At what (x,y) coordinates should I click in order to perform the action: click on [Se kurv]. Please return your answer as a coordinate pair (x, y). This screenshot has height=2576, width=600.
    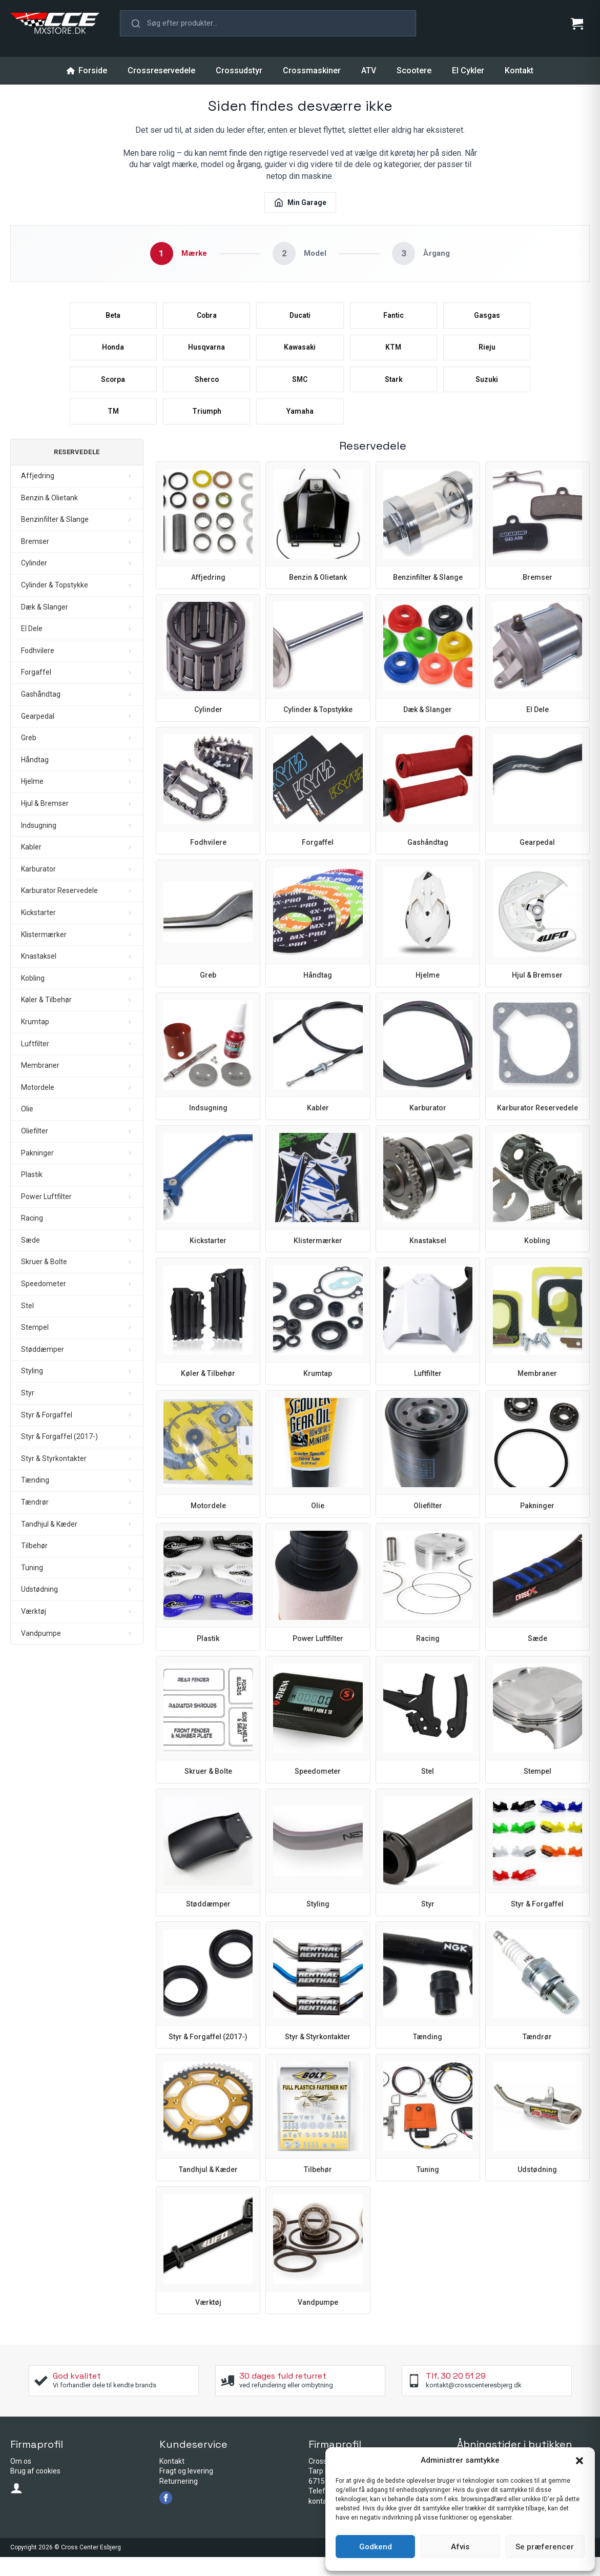
    Looking at the image, I should click on (577, 23).